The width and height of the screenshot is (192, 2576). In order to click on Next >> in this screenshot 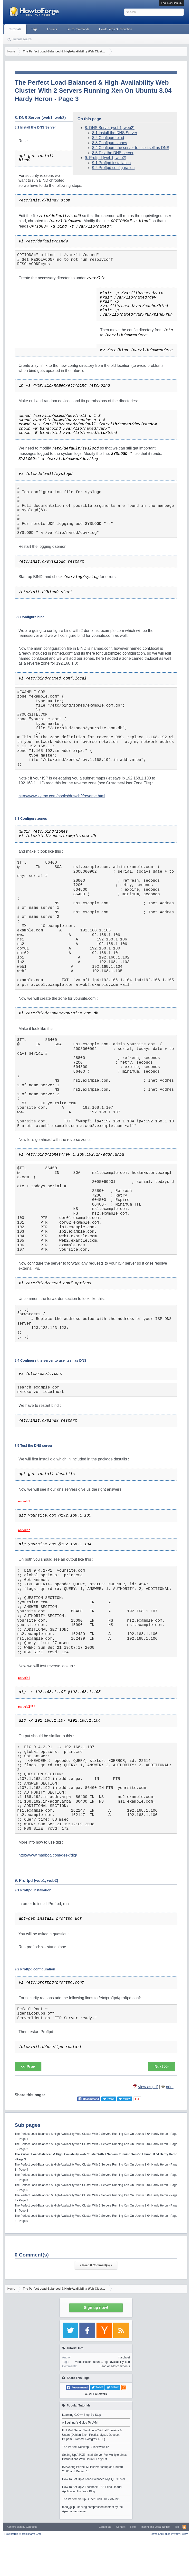, I will do `click(161, 2067)`.